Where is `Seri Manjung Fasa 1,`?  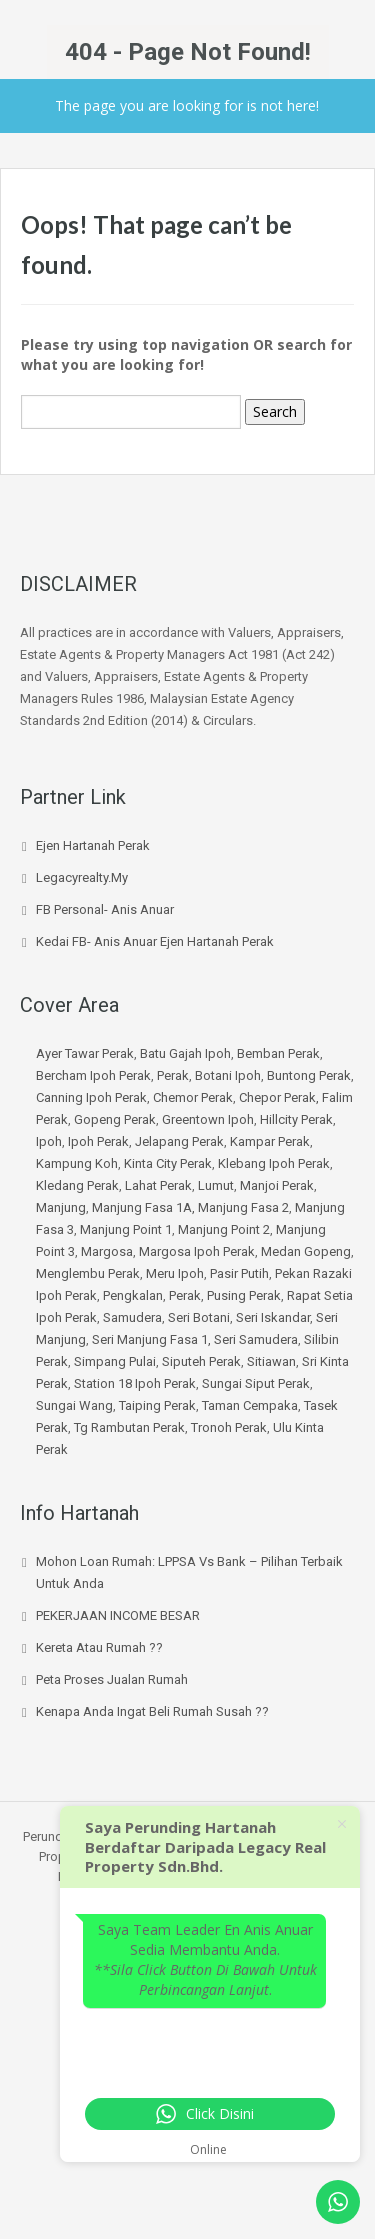
Seri Manjung Fasa 1, is located at coordinates (153, 1339).